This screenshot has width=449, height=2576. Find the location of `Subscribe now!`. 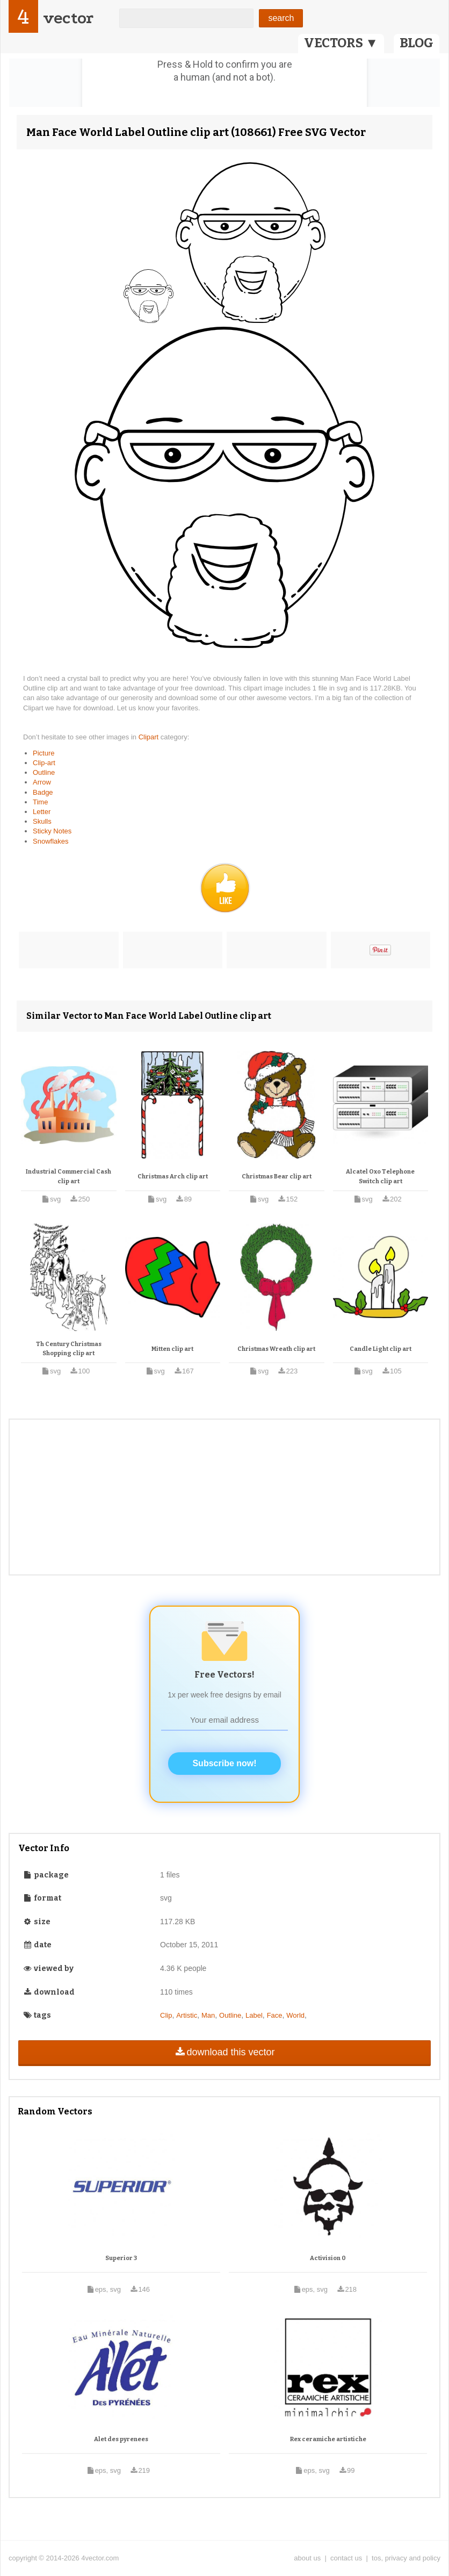

Subscribe now! is located at coordinates (224, 1763).